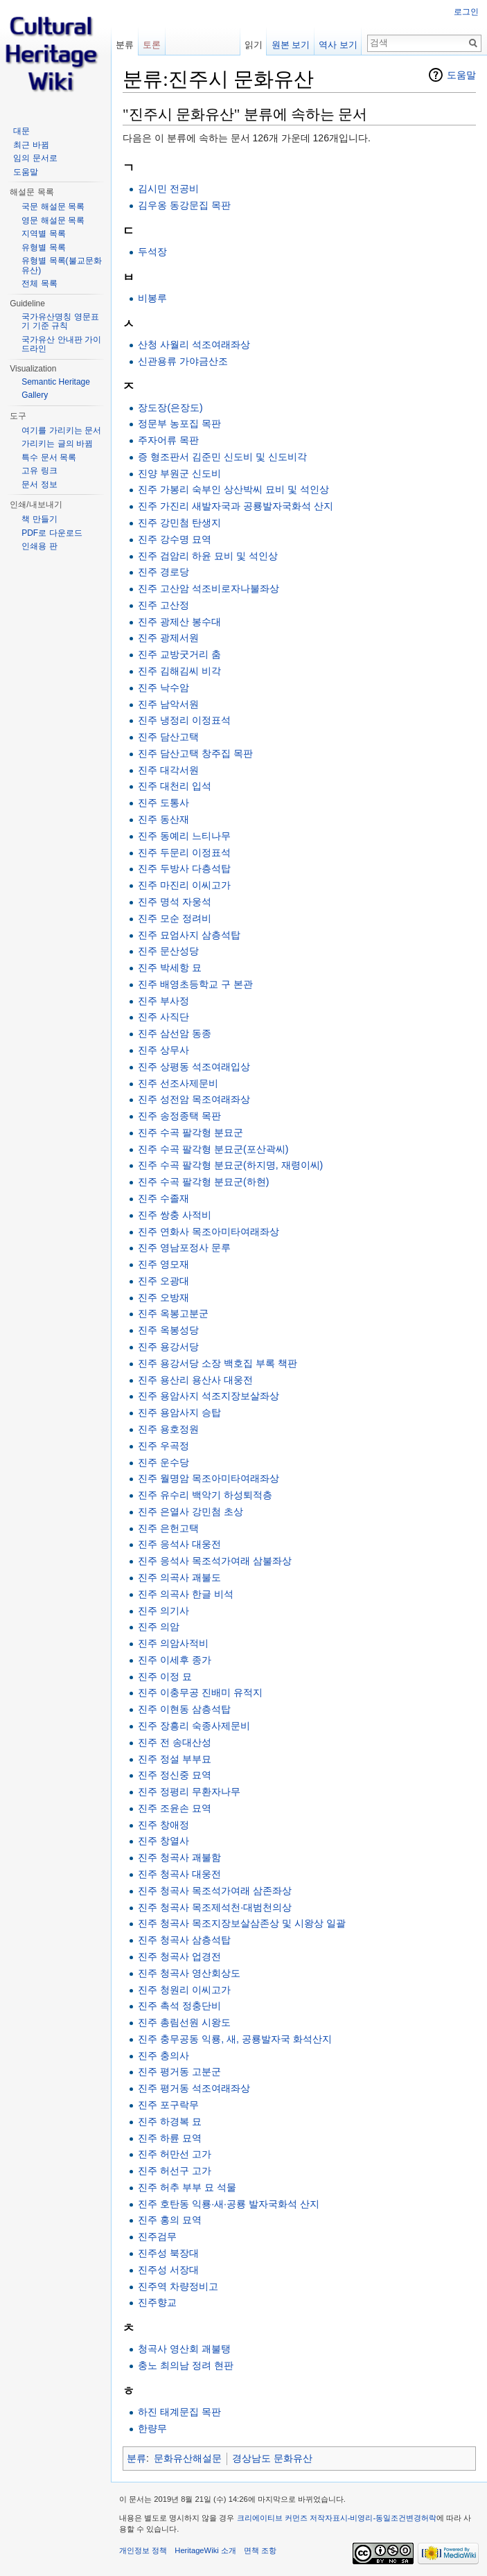 The width and height of the screenshot is (487, 2576). What do you see at coordinates (170, 2121) in the screenshot?
I see `진주 하경복 묘` at bounding box center [170, 2121].